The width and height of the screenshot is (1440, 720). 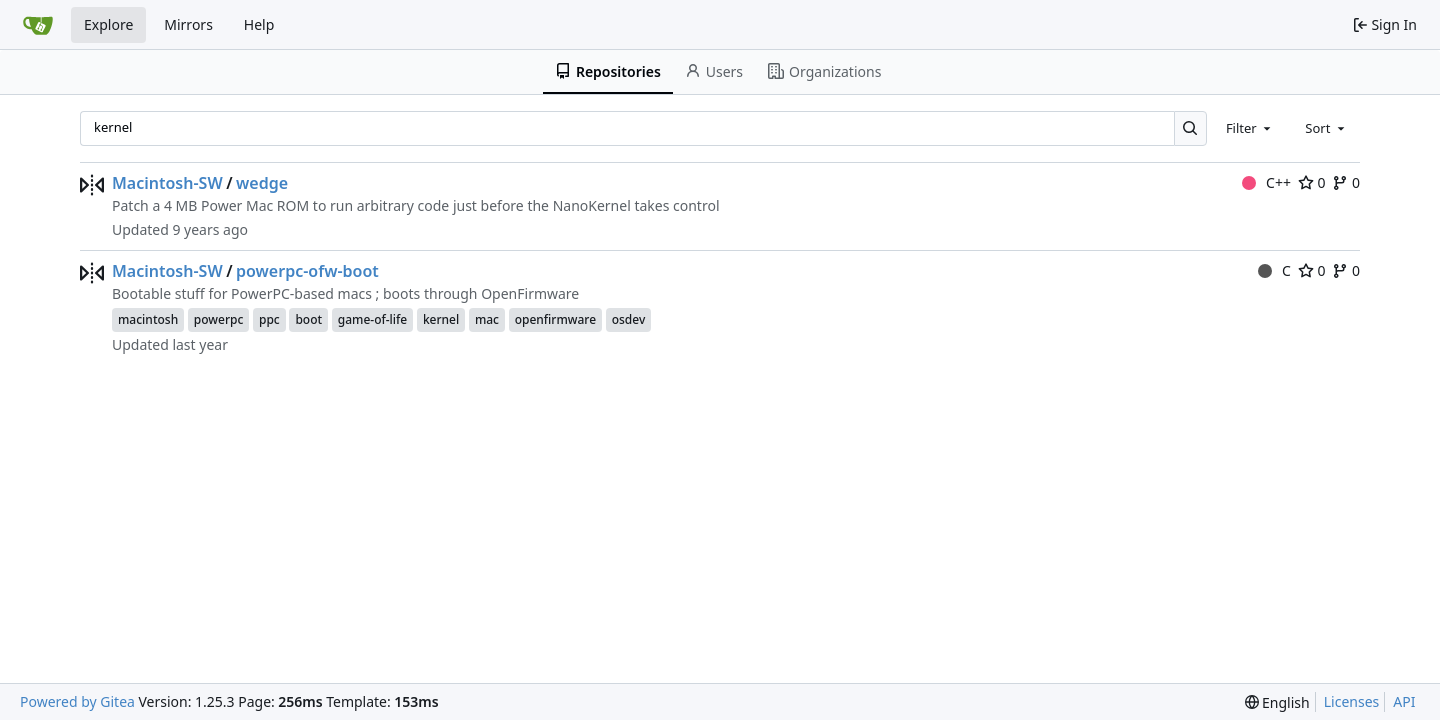 I want to click on [Search…], so click(x=1190, y=128).